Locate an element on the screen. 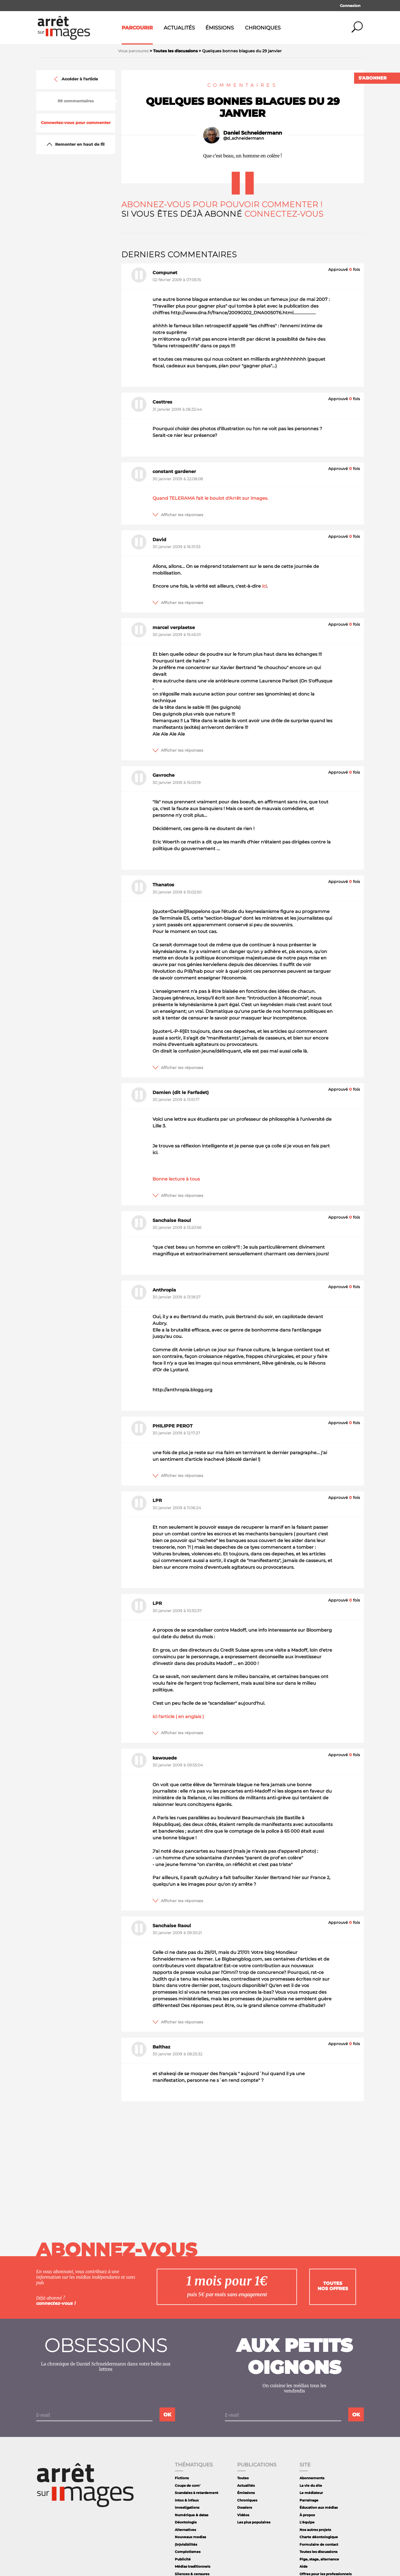 Image resolution: width=400 pixels, height=2576 pixels. Scandales à retardement is located at coordinates (196, 2493).